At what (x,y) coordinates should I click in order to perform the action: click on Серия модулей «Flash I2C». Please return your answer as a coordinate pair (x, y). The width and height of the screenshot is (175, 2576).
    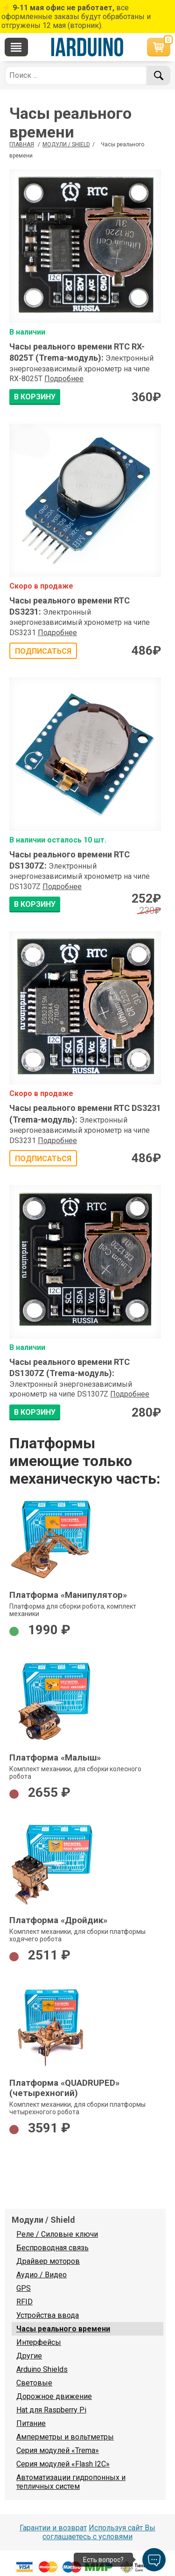
    Looking at the image, I should click on (63, 2464).